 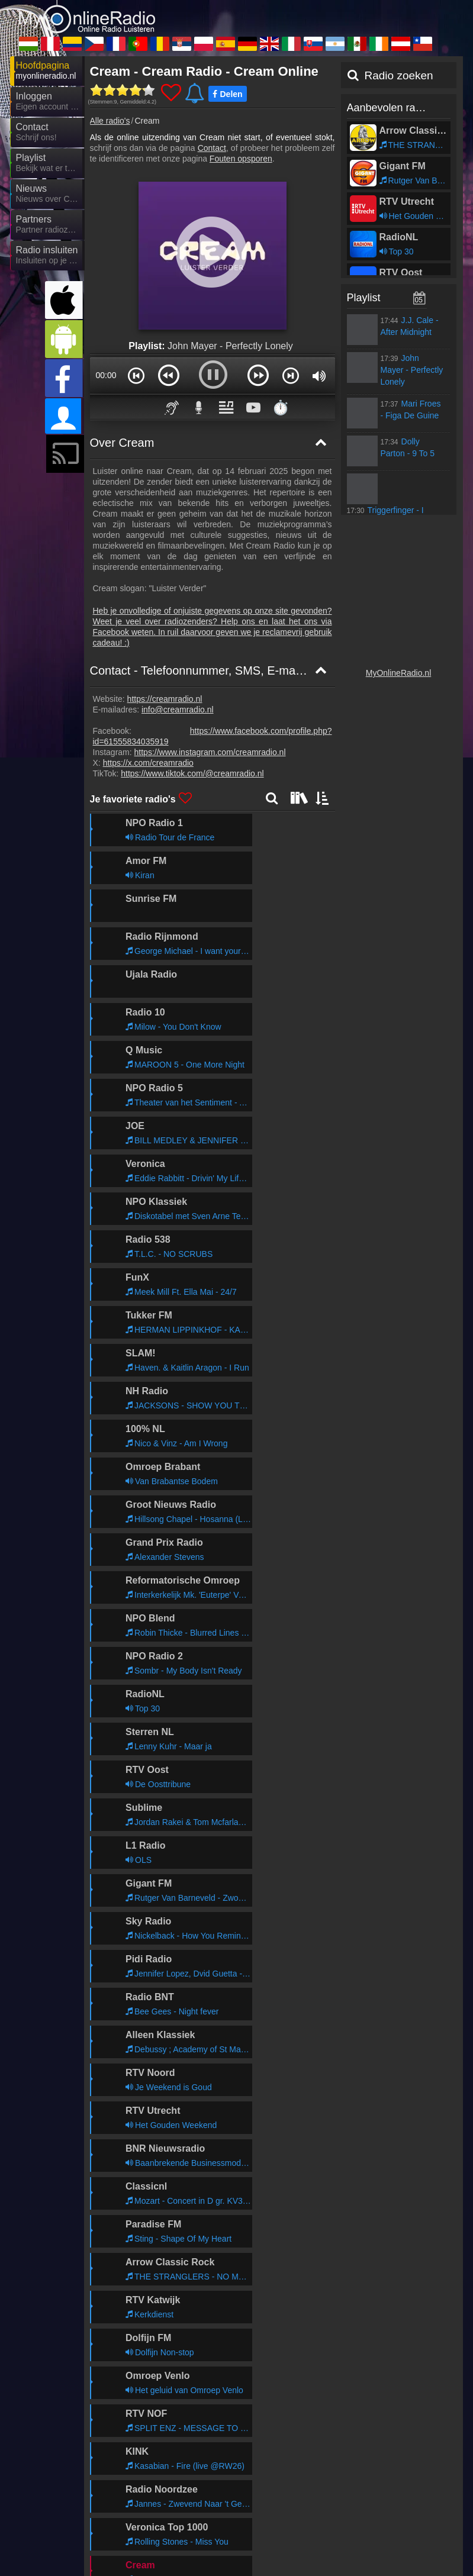 I want to click on Verder lezen >>, so click(x=293, y=1985).